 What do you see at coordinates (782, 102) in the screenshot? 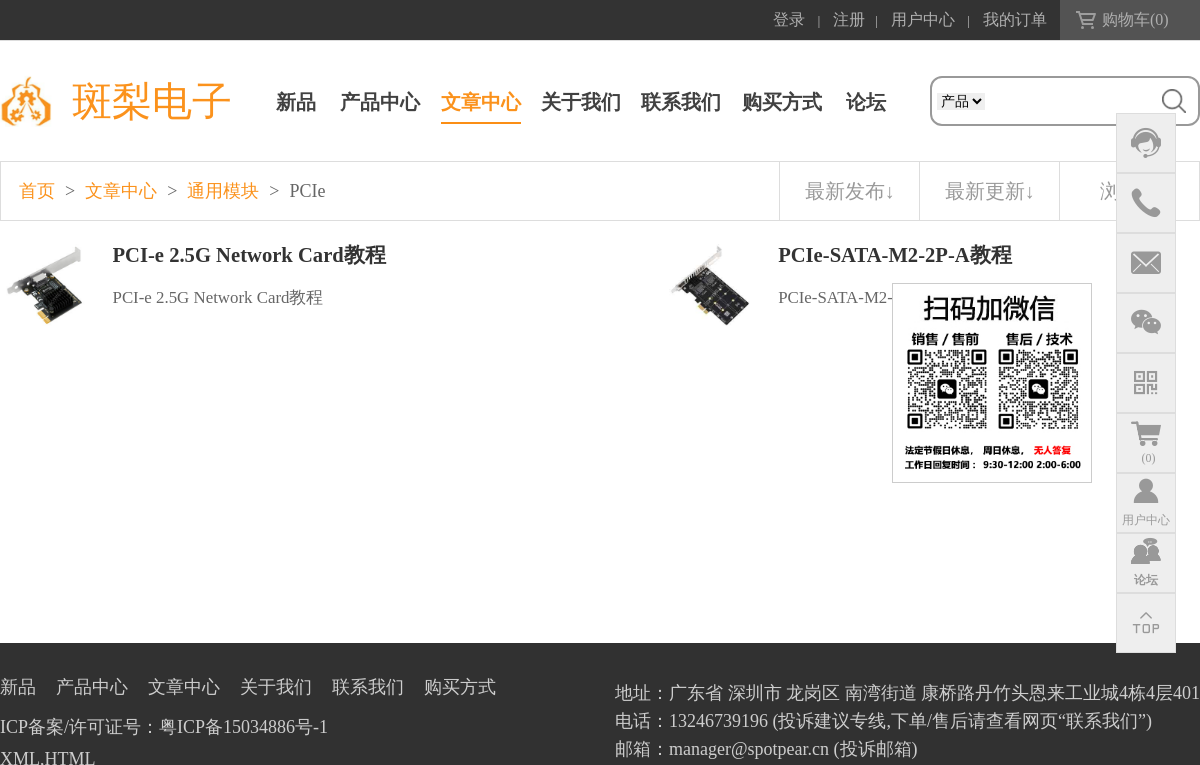
I see `购买方式` at bounding box center [782, 102].